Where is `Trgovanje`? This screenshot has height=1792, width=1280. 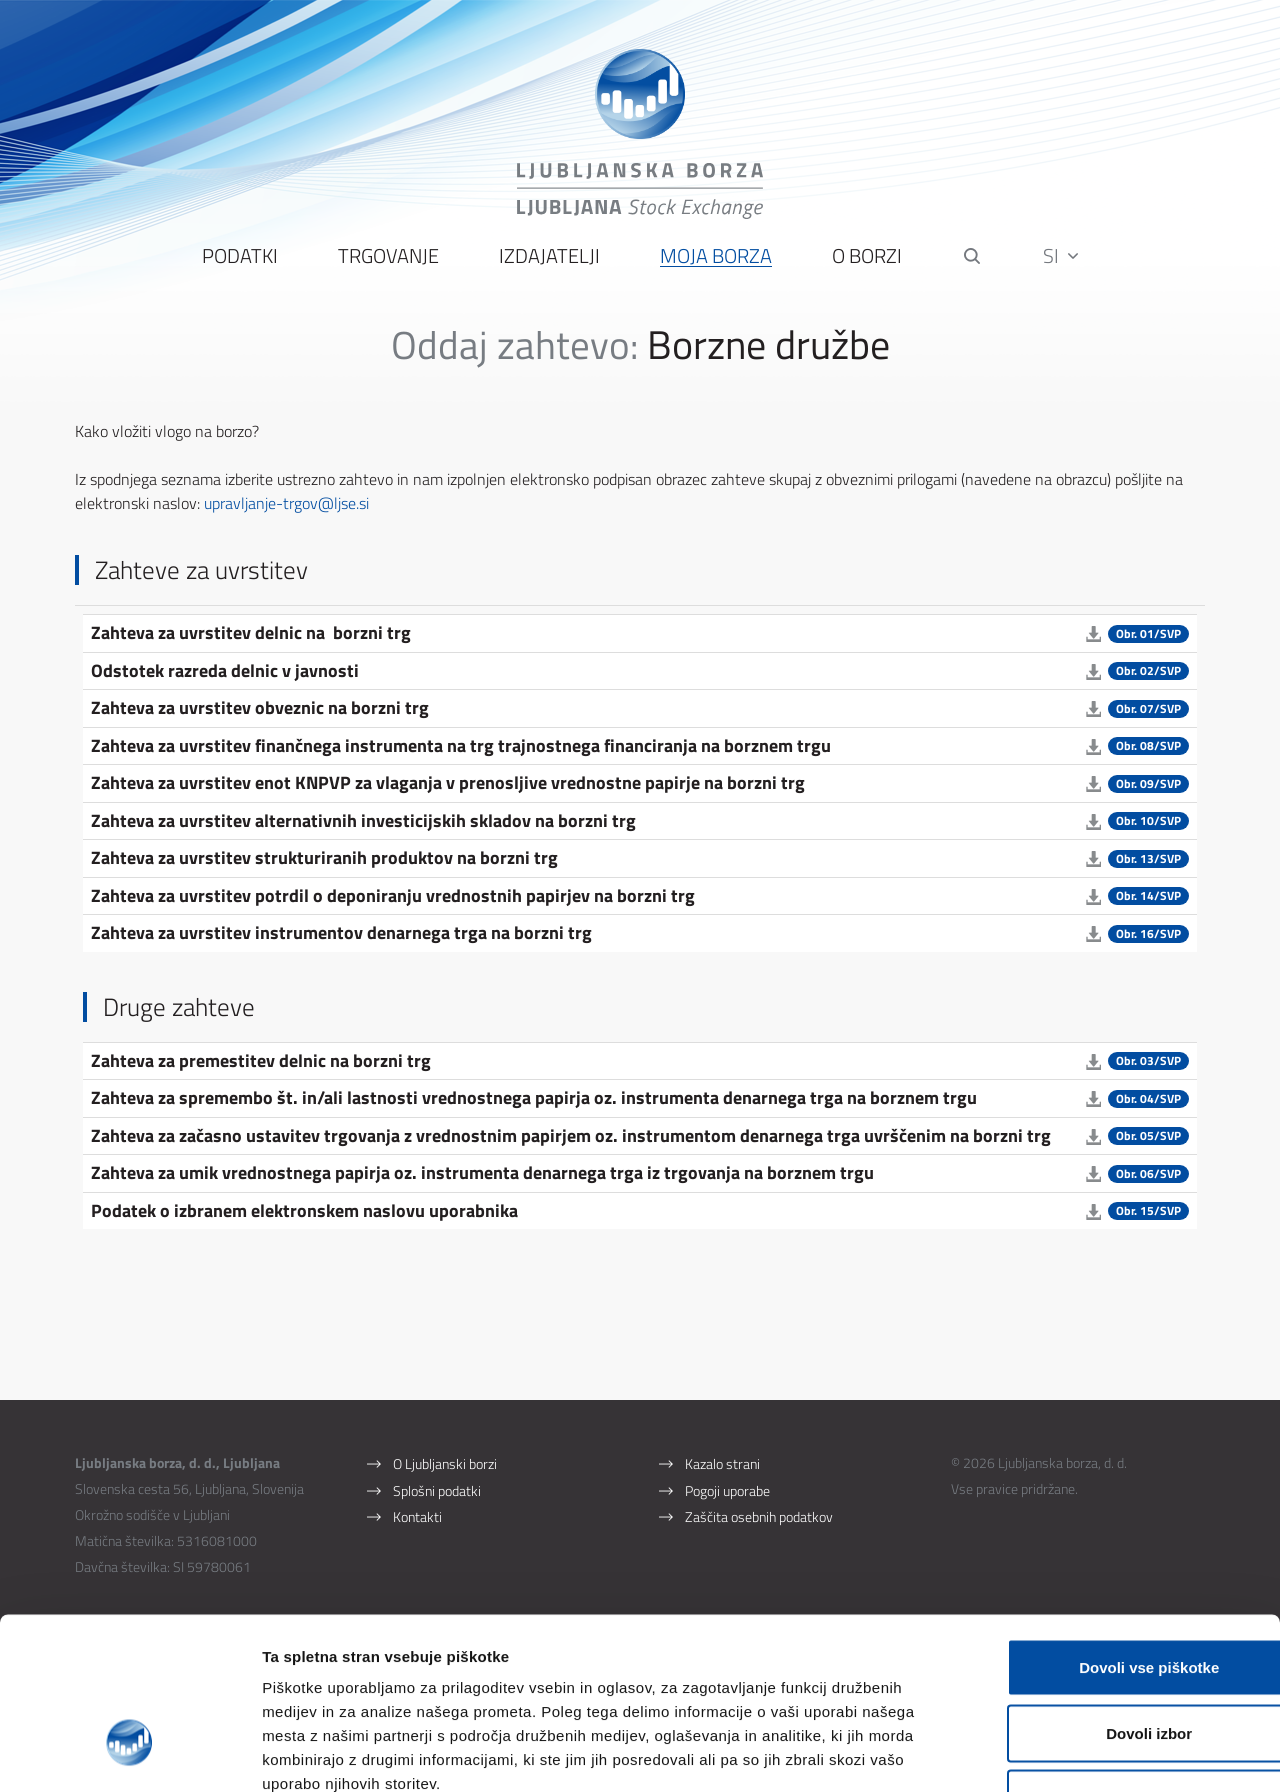 Trgovanje is located at coordinates (388, 260).